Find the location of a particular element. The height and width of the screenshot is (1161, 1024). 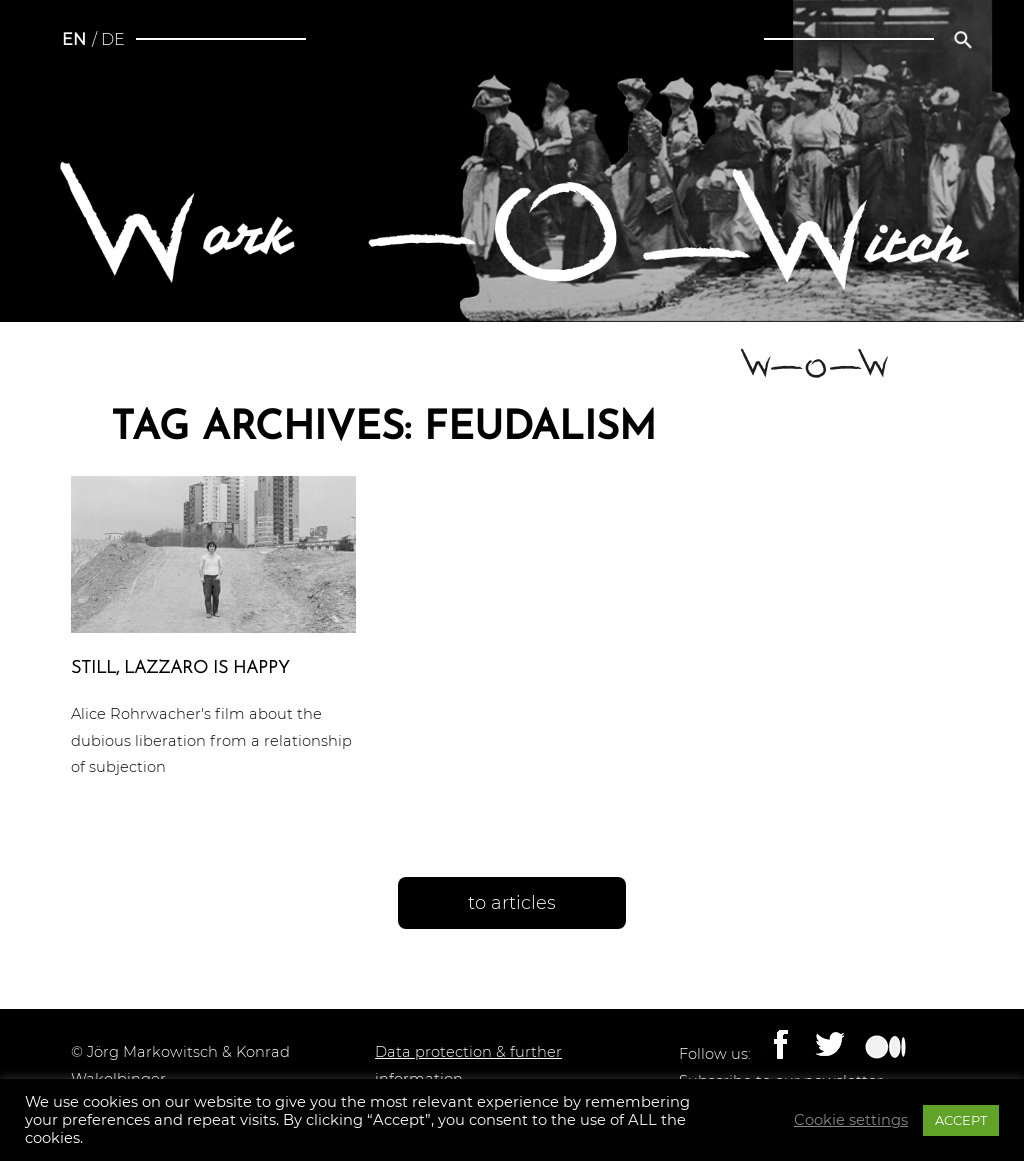

de is located at coordinates (113, 39).